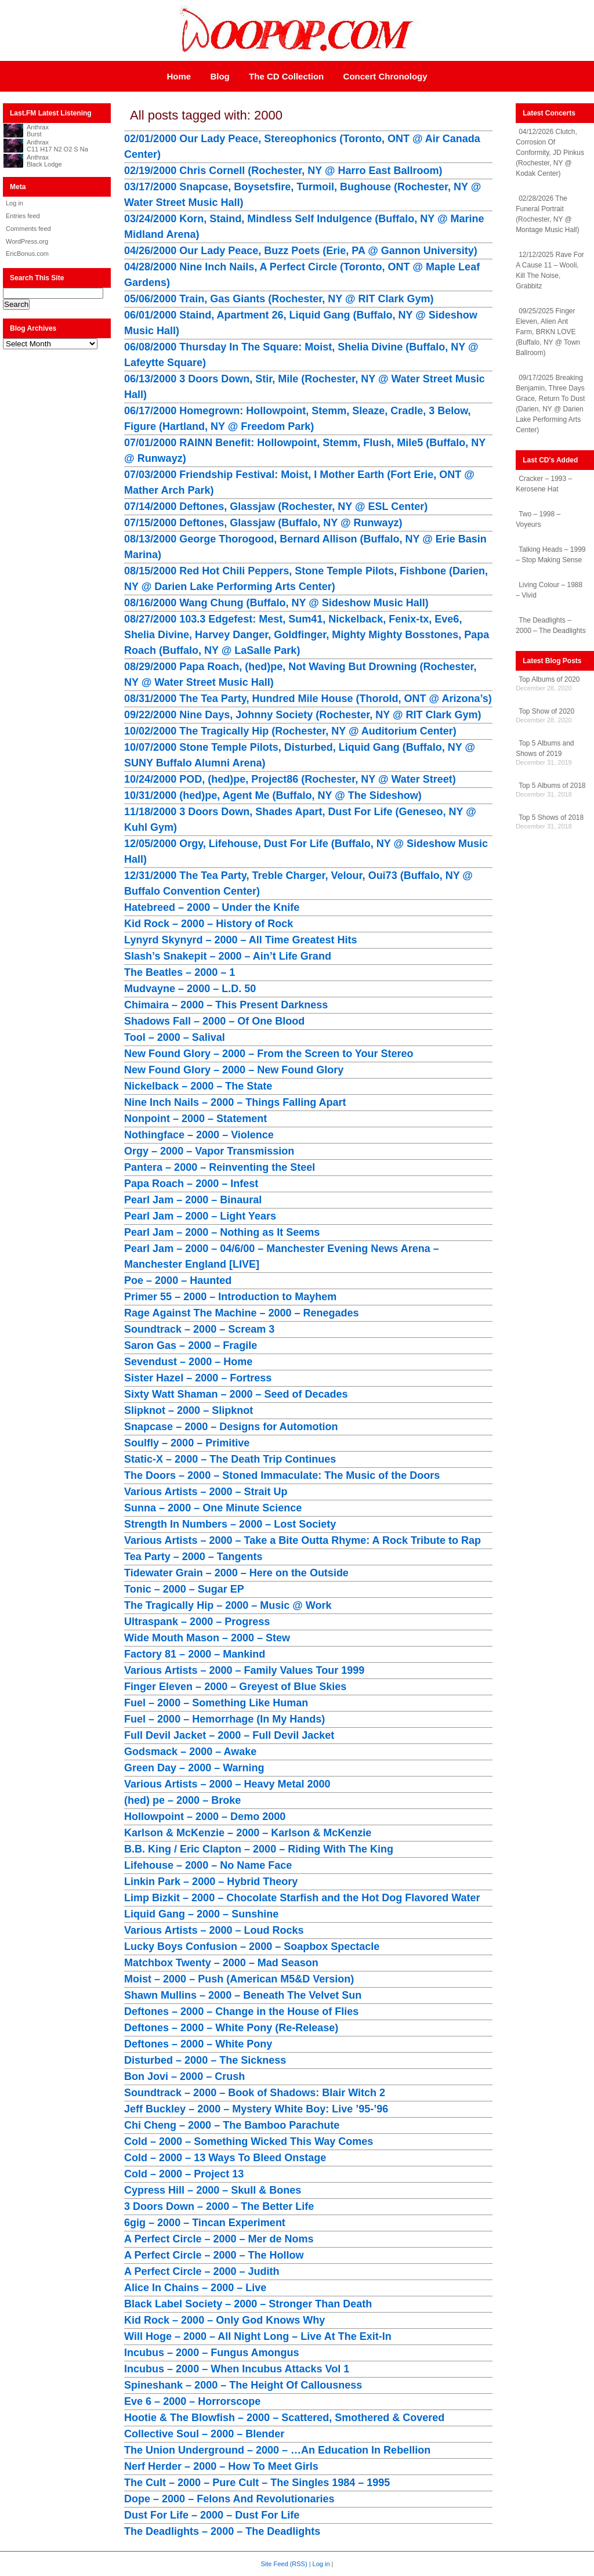 The image size is (594, 2576). What do you see at coordinates (201, 1914) in the screenshot?
I see `Liquid Gang – 2000 – Sunshine` at bounding box center [201, 1914].